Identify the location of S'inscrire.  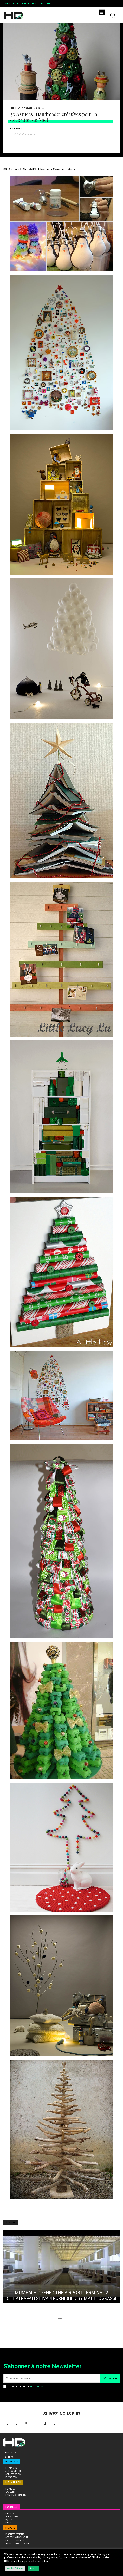
(110, 2378).